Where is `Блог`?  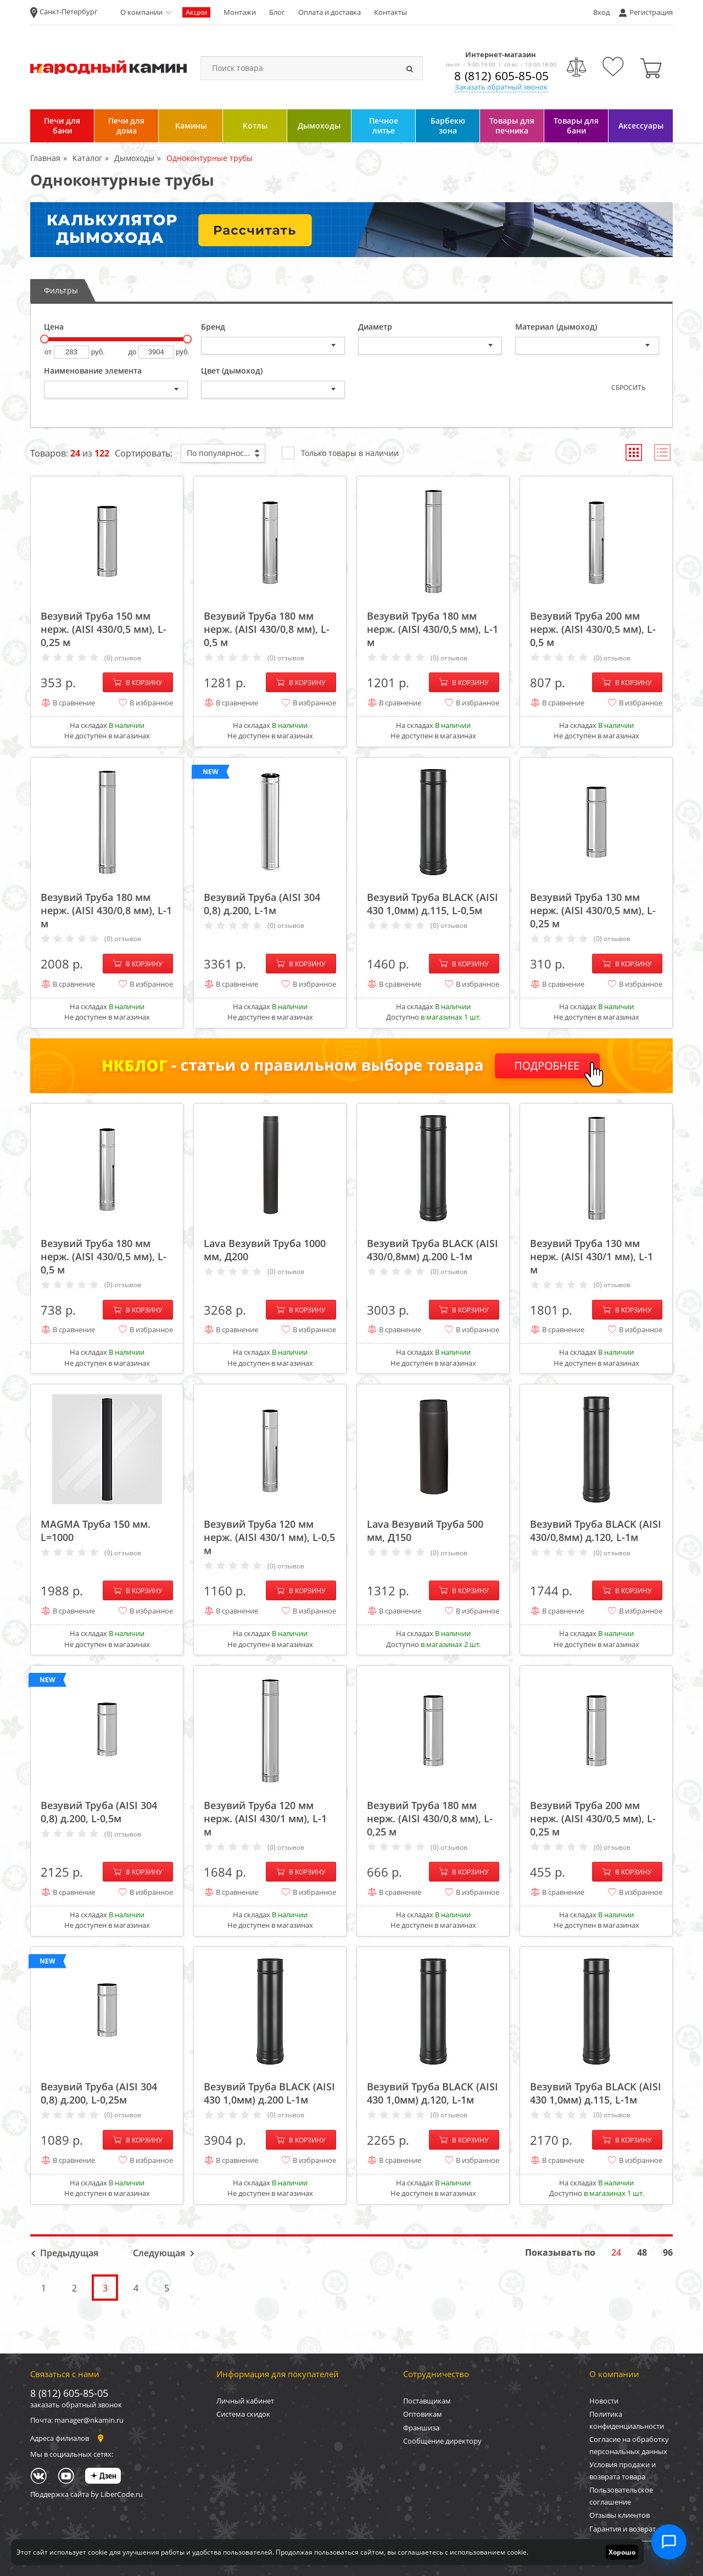 Блог is located at coordinates (277, 12).